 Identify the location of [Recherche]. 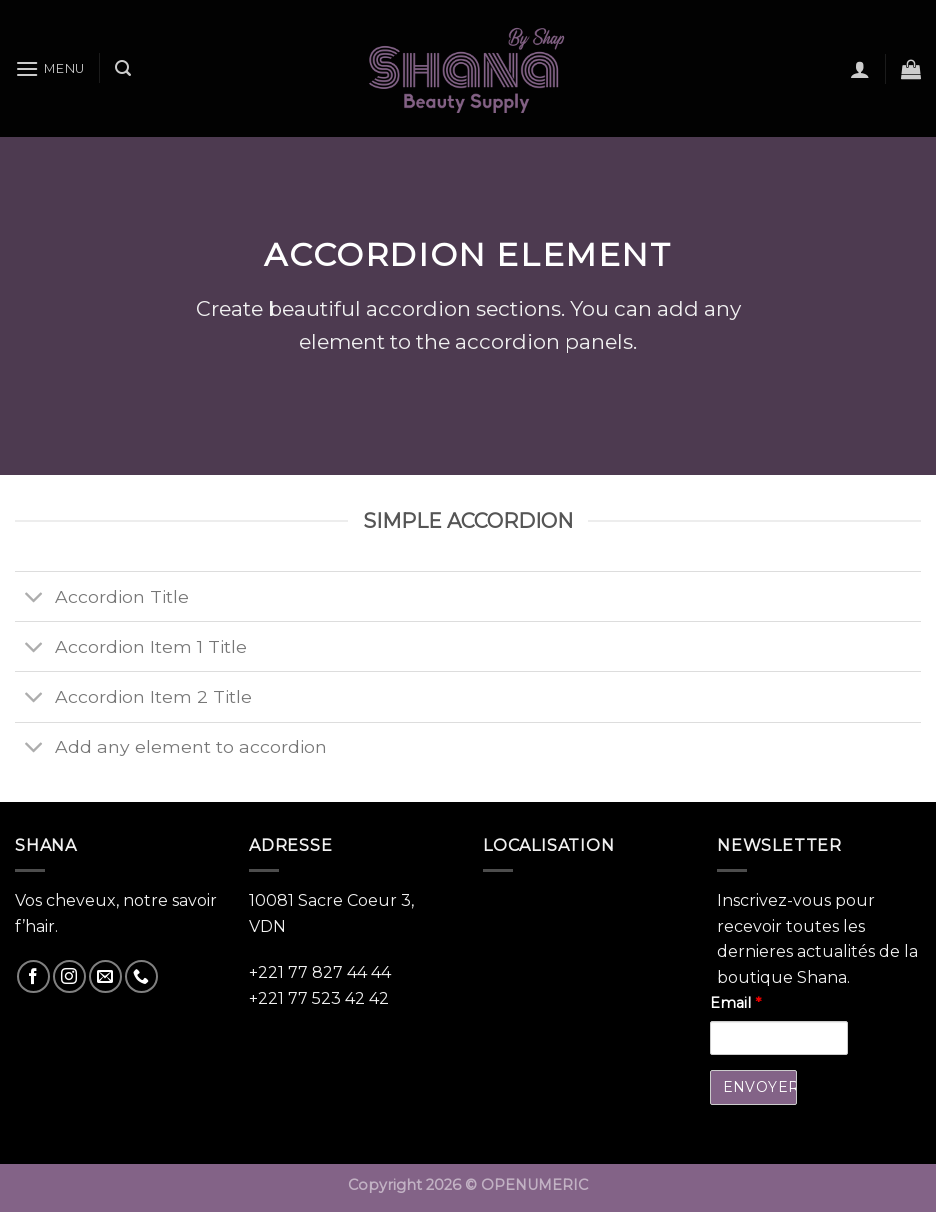
(123, 68).